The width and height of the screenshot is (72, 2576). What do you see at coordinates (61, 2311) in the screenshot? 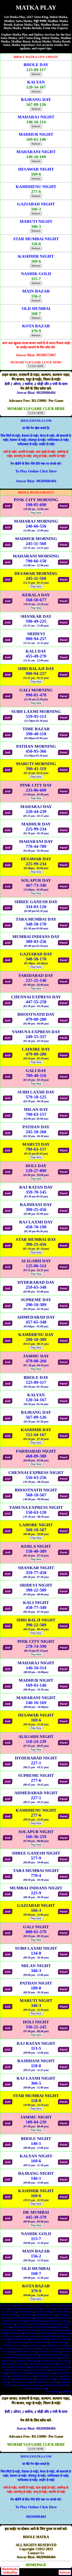
I see `maharani matka` at bounding box center [61, 2311].